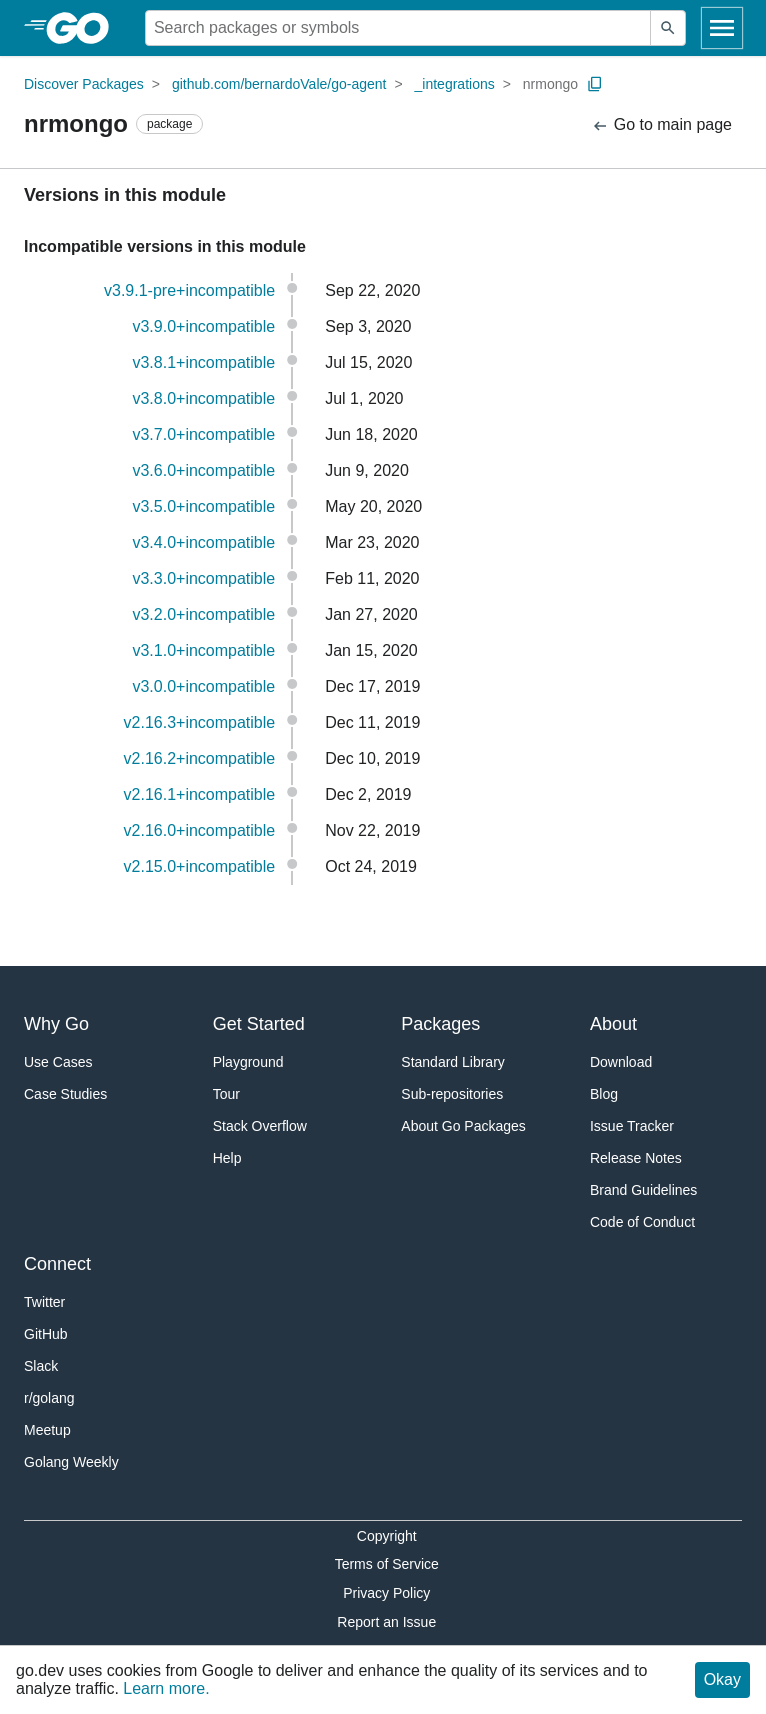 This screenshot has height=1714, width=766. Describe the element at coordinates (49, 1398) in the screenshot. I see `r/golang` at that location.